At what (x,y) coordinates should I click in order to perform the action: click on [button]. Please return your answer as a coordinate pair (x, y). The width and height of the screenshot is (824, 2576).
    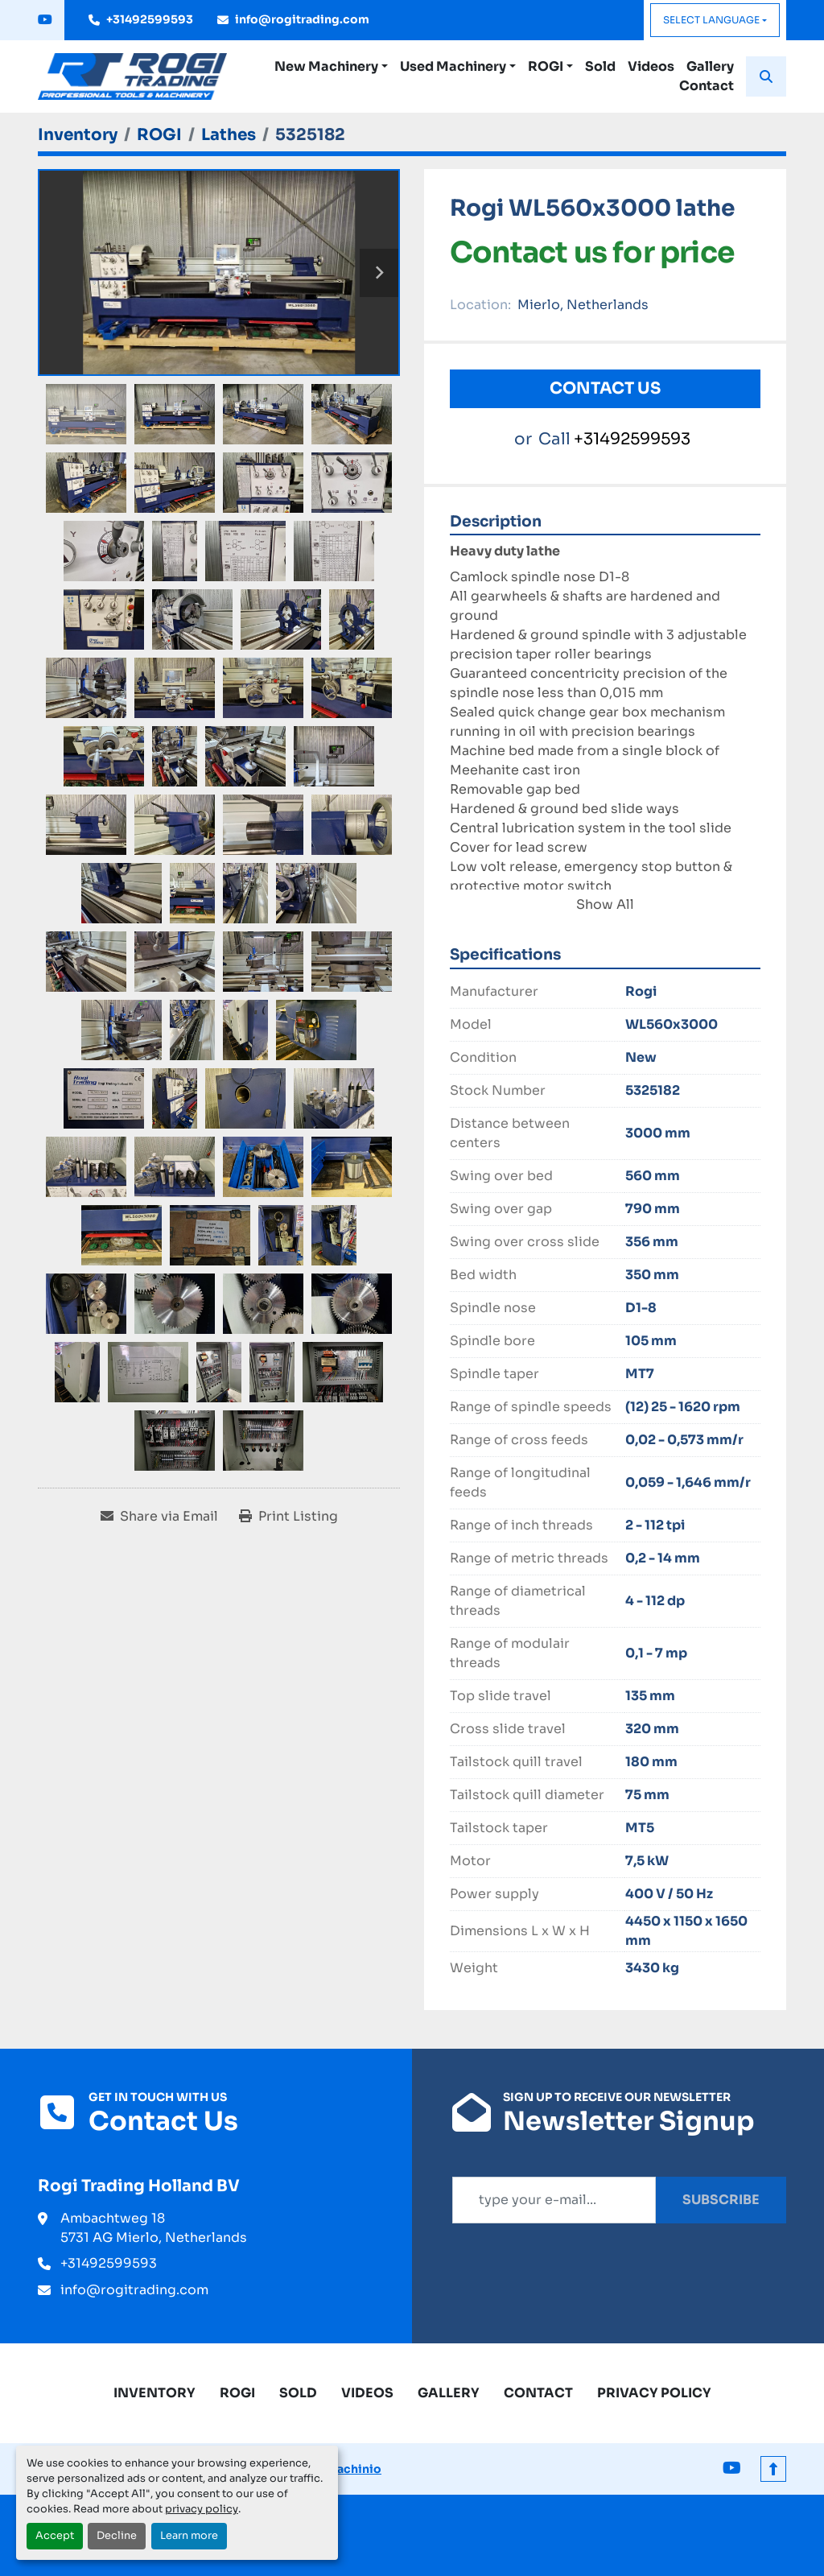
    Looking at the image, I should click on (331, 66).